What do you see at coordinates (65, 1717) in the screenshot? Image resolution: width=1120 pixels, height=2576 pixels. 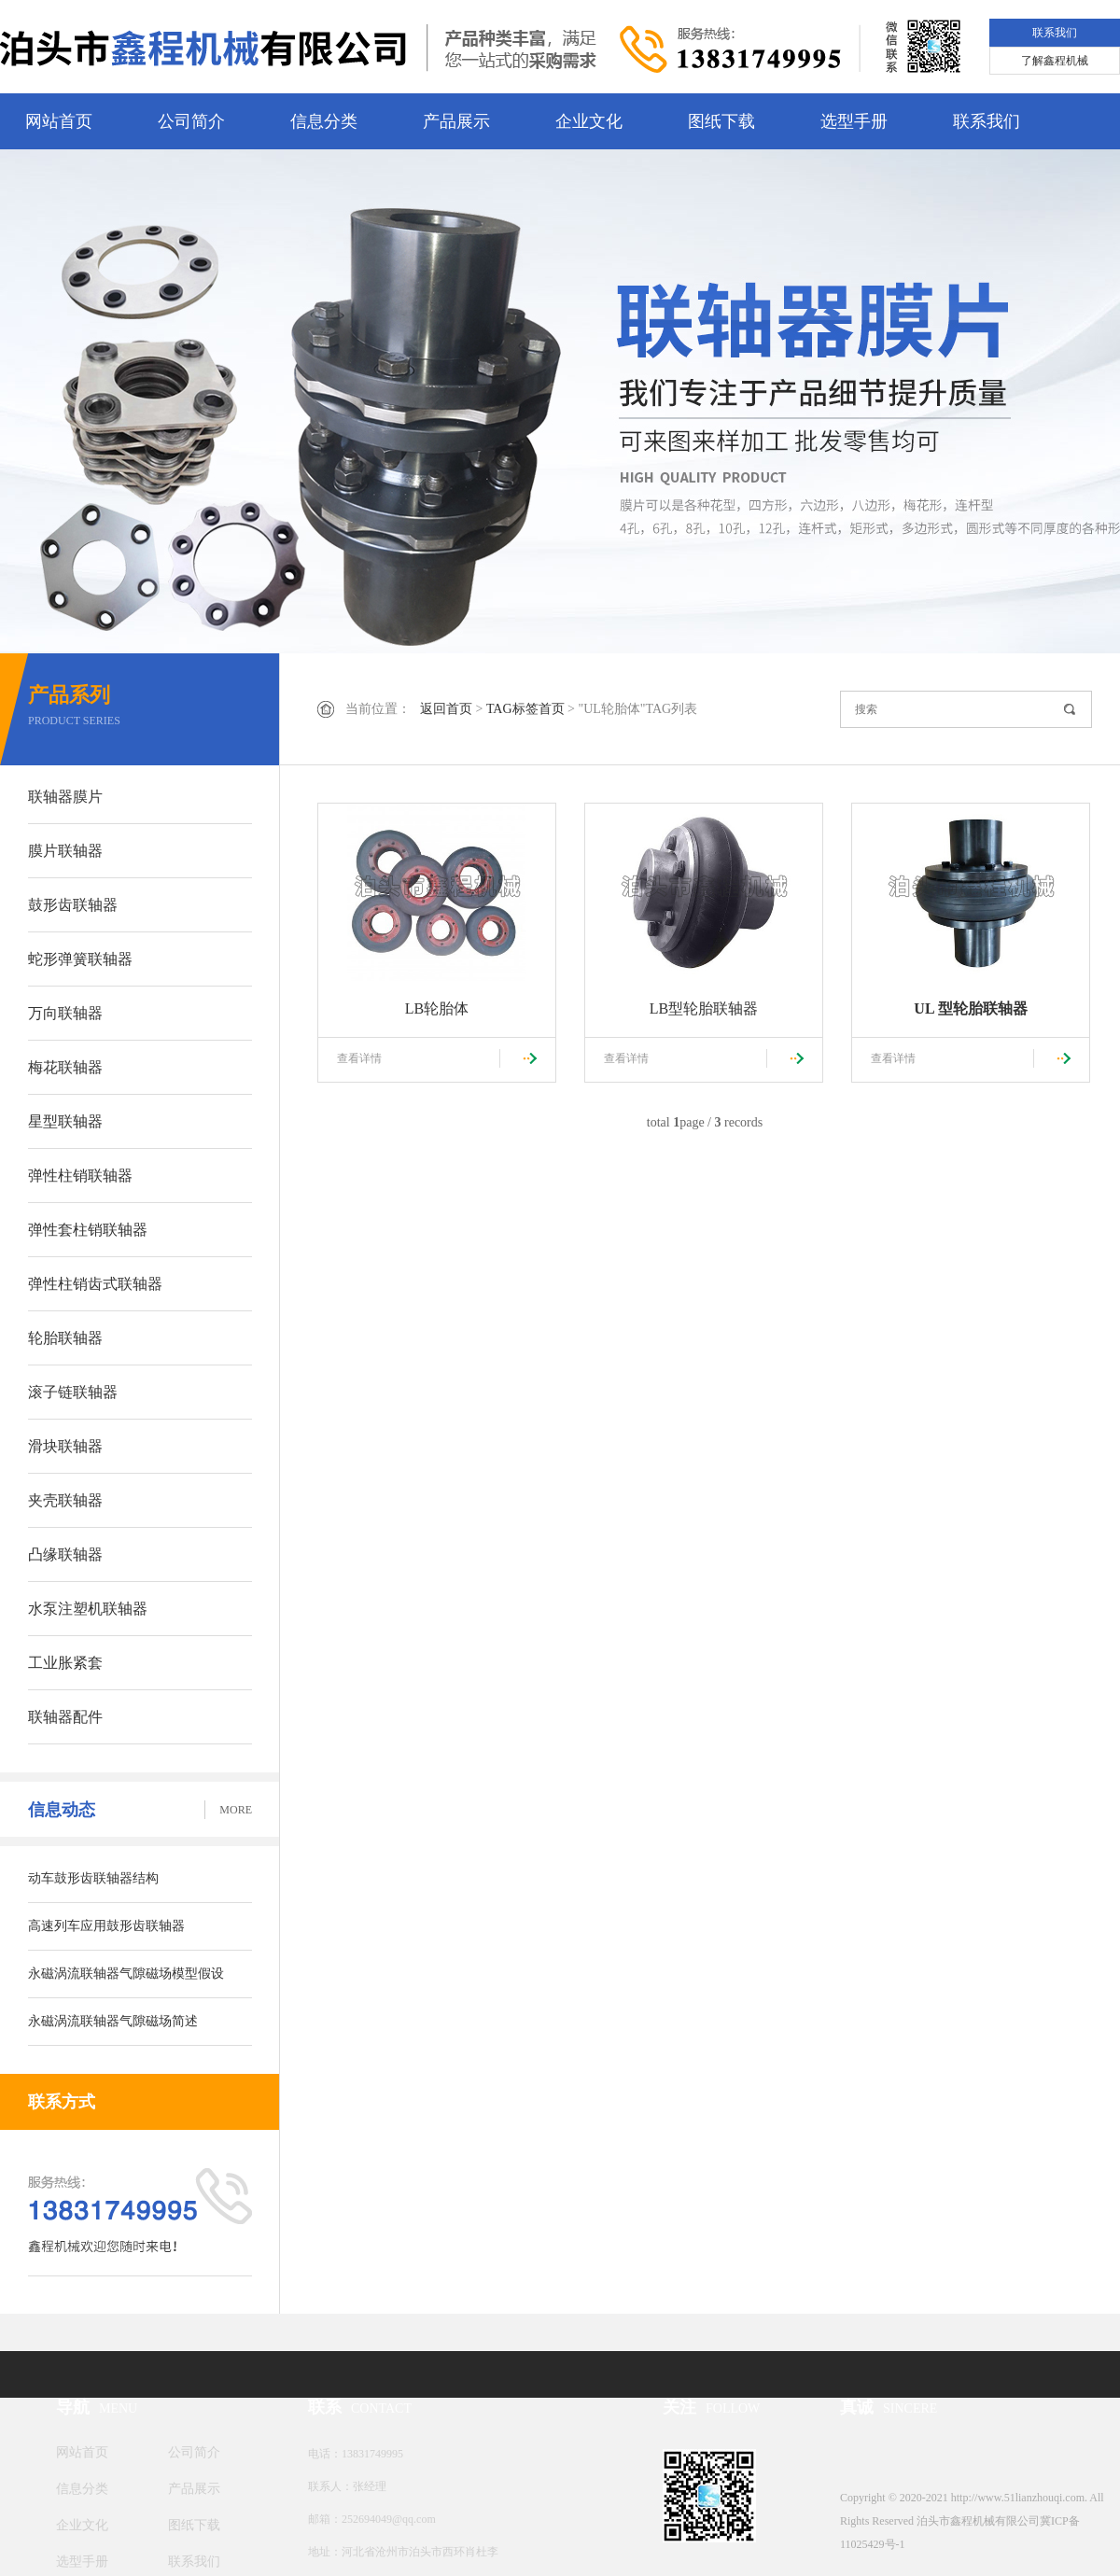 I see `联轴器配件` at bounding box center [65, 1717].